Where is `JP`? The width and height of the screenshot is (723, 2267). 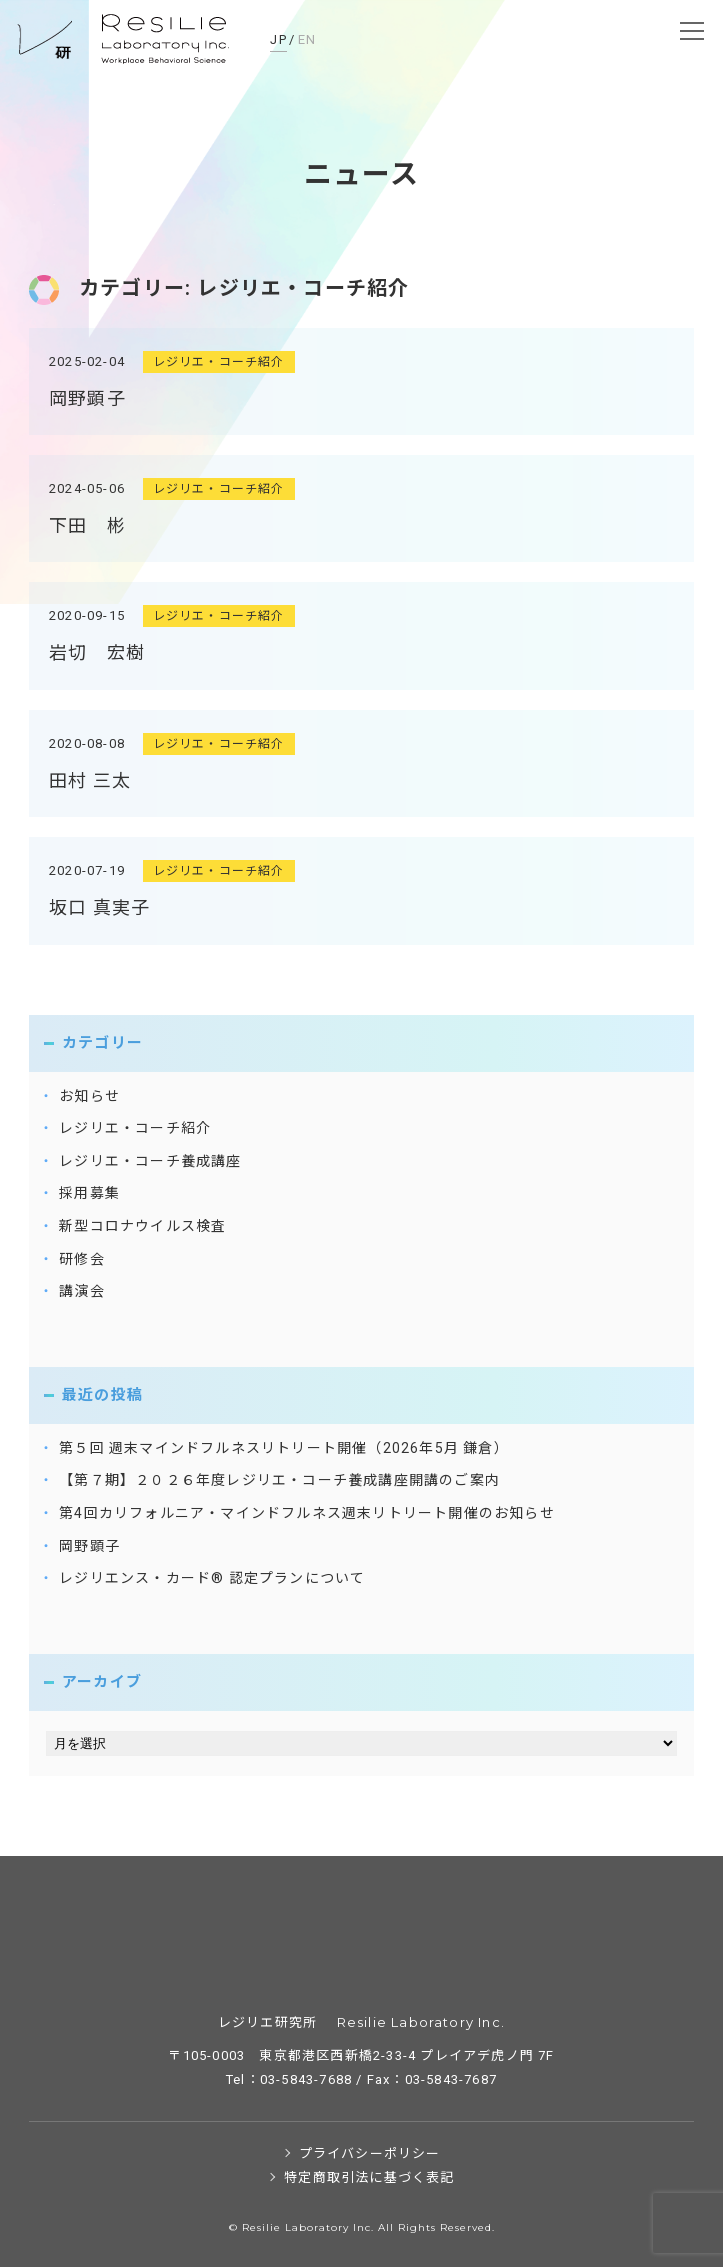
JP is located at coordinates (278, 39).